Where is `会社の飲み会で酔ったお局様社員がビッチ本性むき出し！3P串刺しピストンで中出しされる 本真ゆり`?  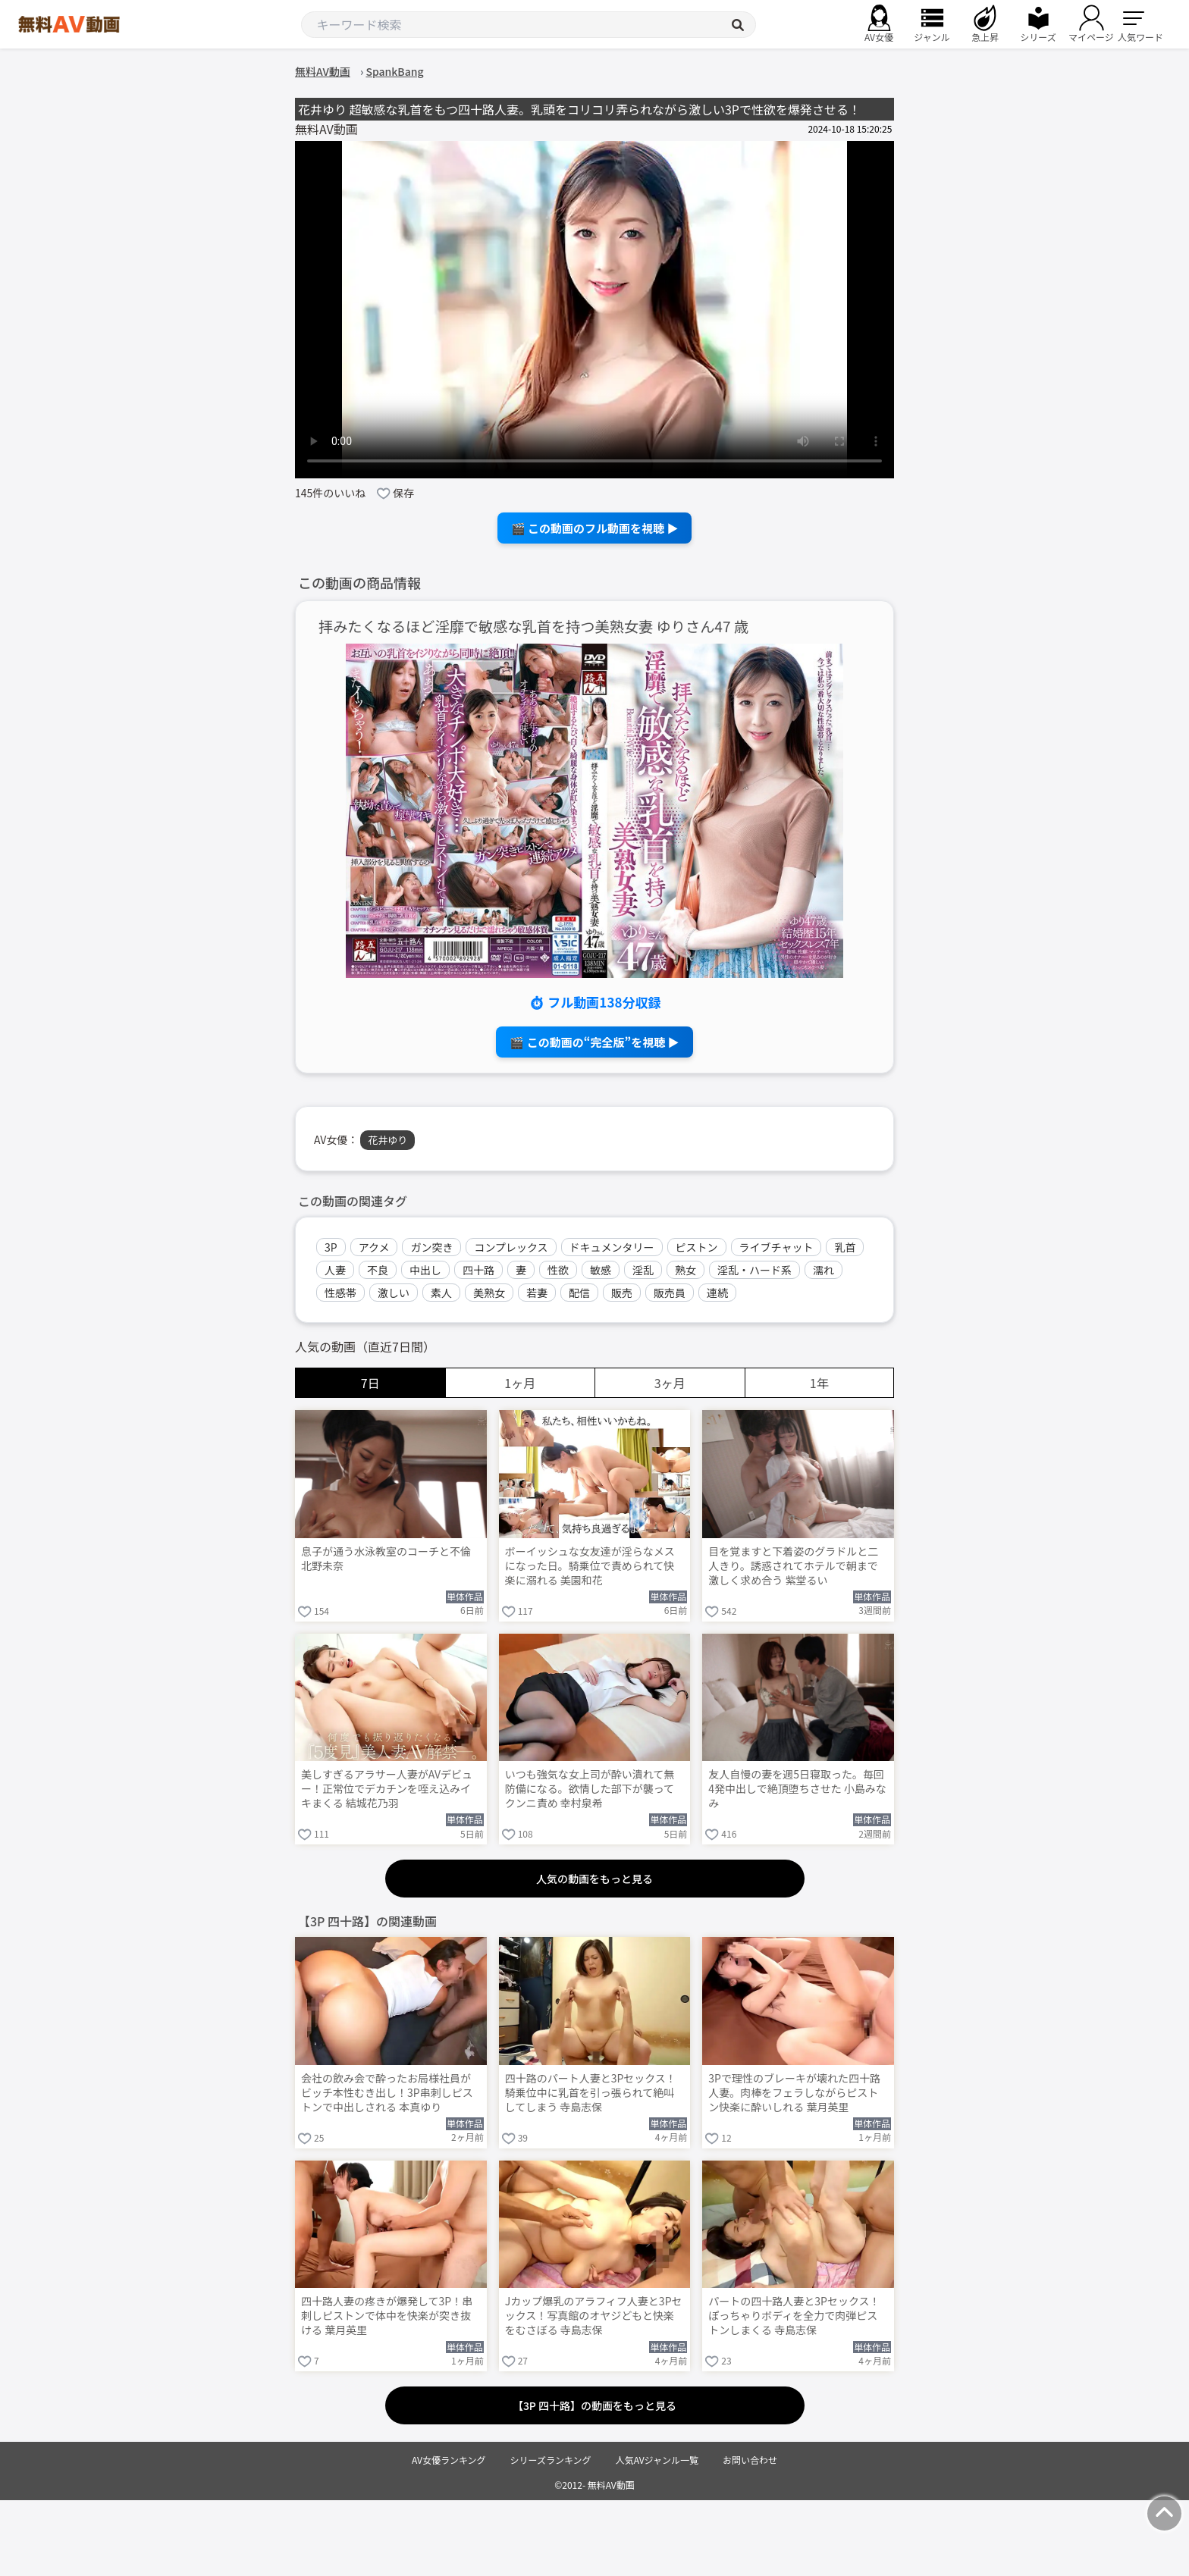
会社の飲み会で酔ったお局様社員がビッチ本性むき出し！3P串刺しピストンで中出しされる 本真ゆり is located at coordinates (387, 2092).